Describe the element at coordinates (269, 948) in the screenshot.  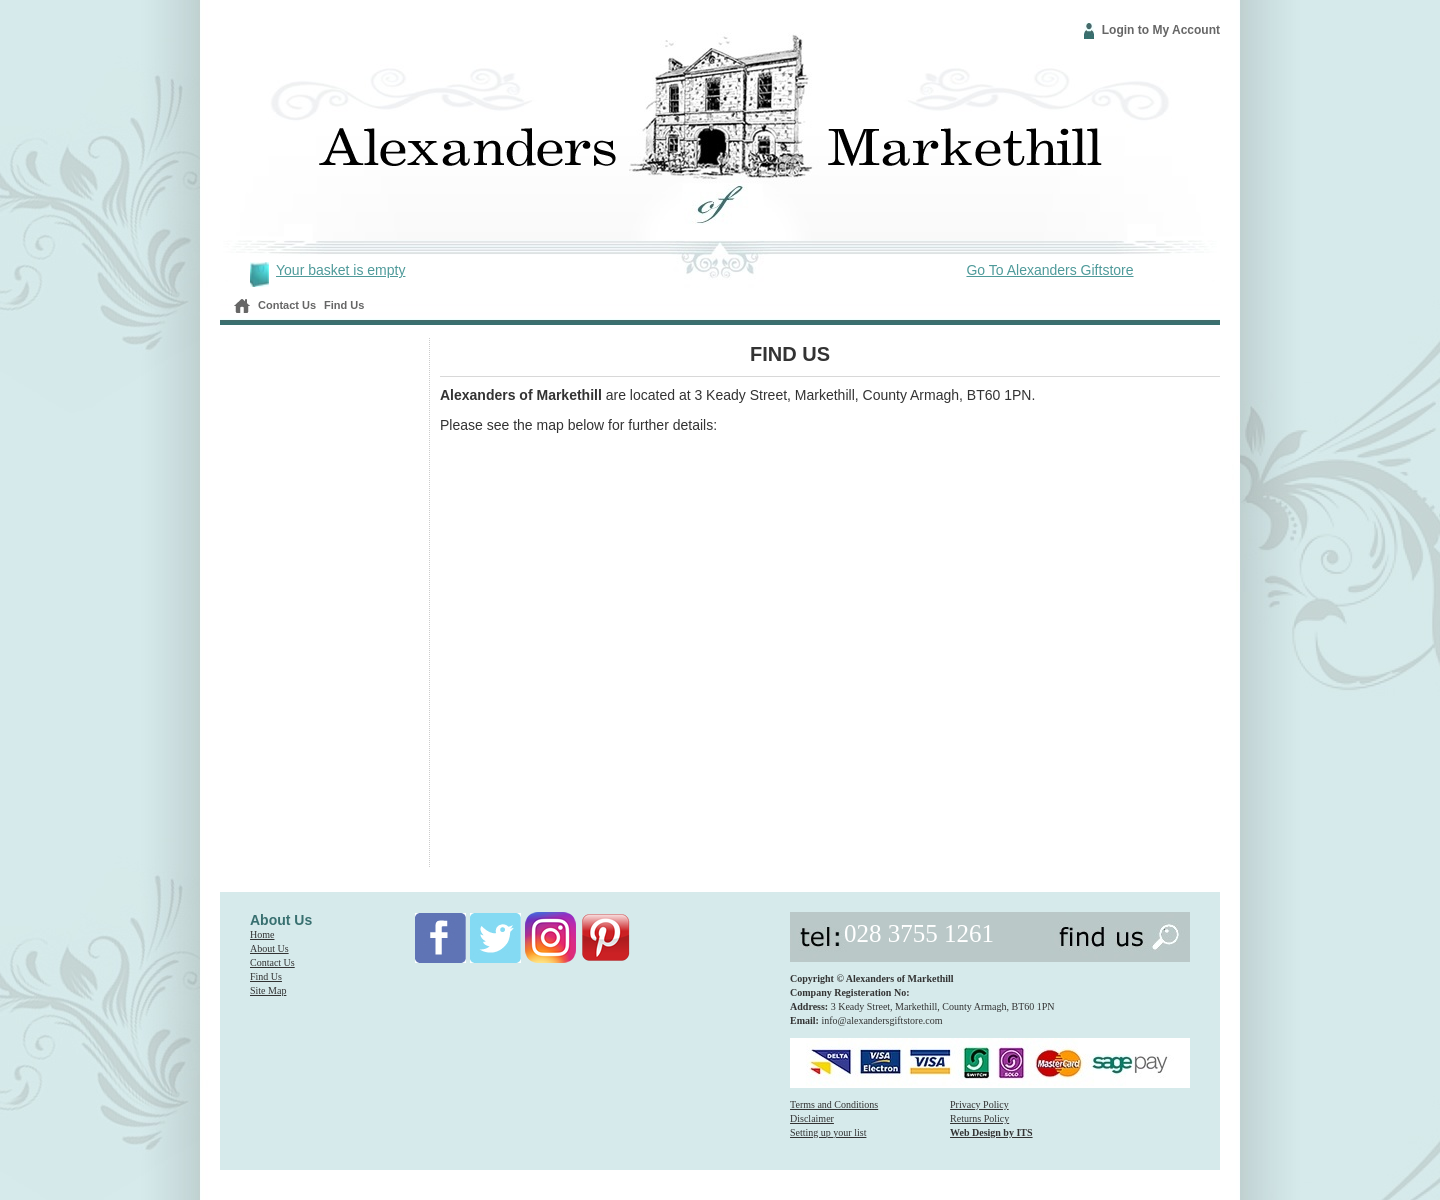
I see `About Us` at that location.